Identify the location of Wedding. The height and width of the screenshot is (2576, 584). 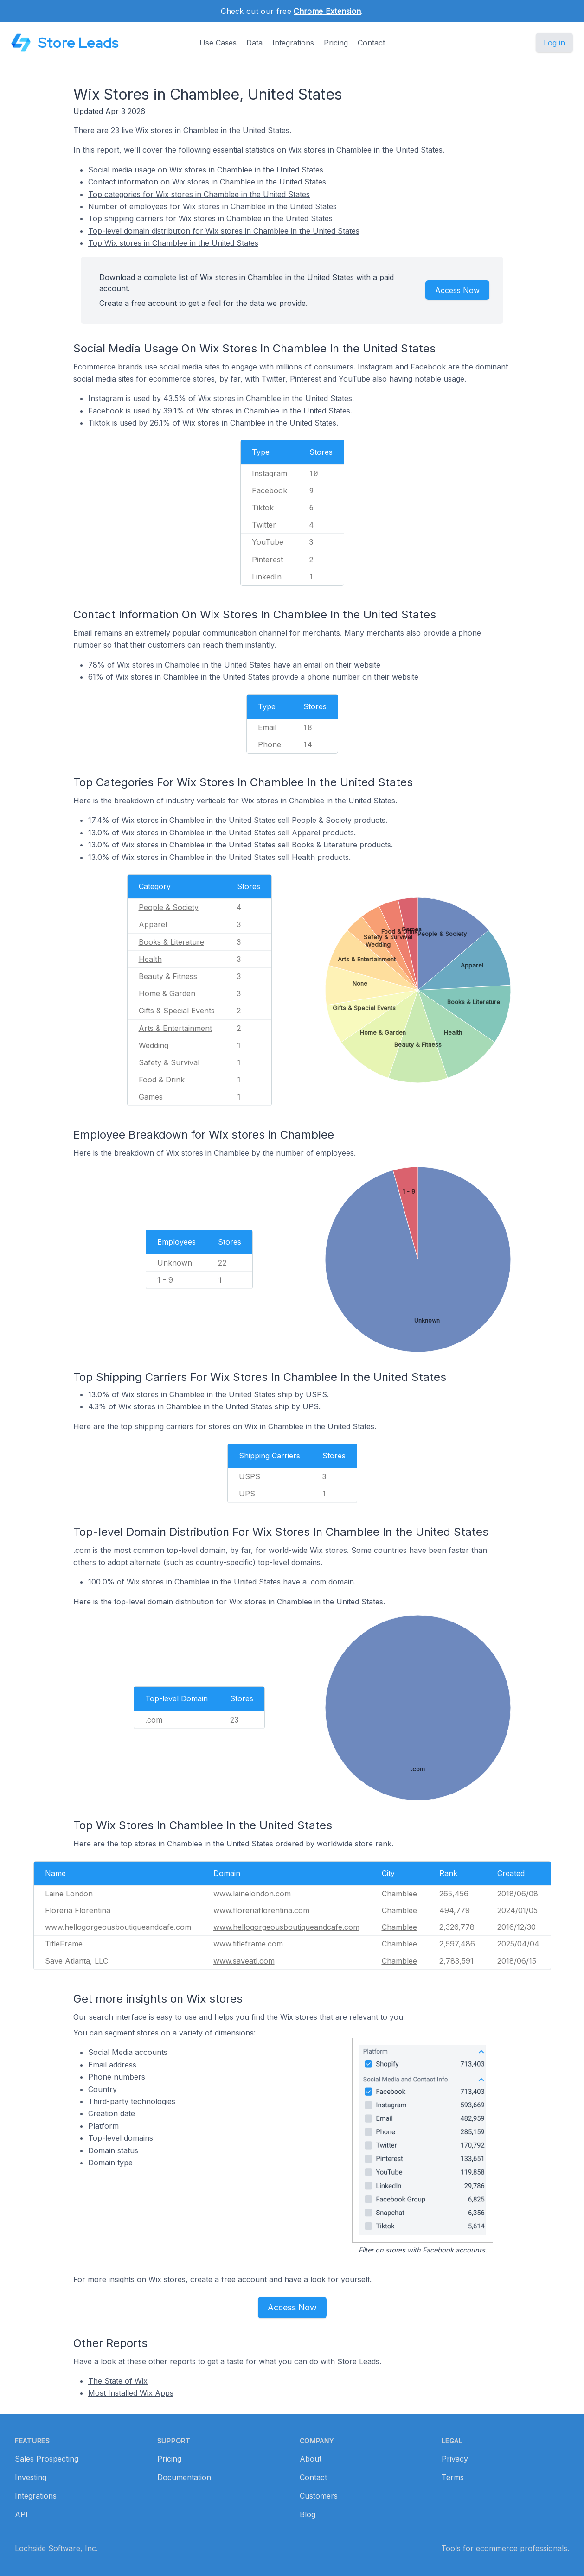
(153, 1045).